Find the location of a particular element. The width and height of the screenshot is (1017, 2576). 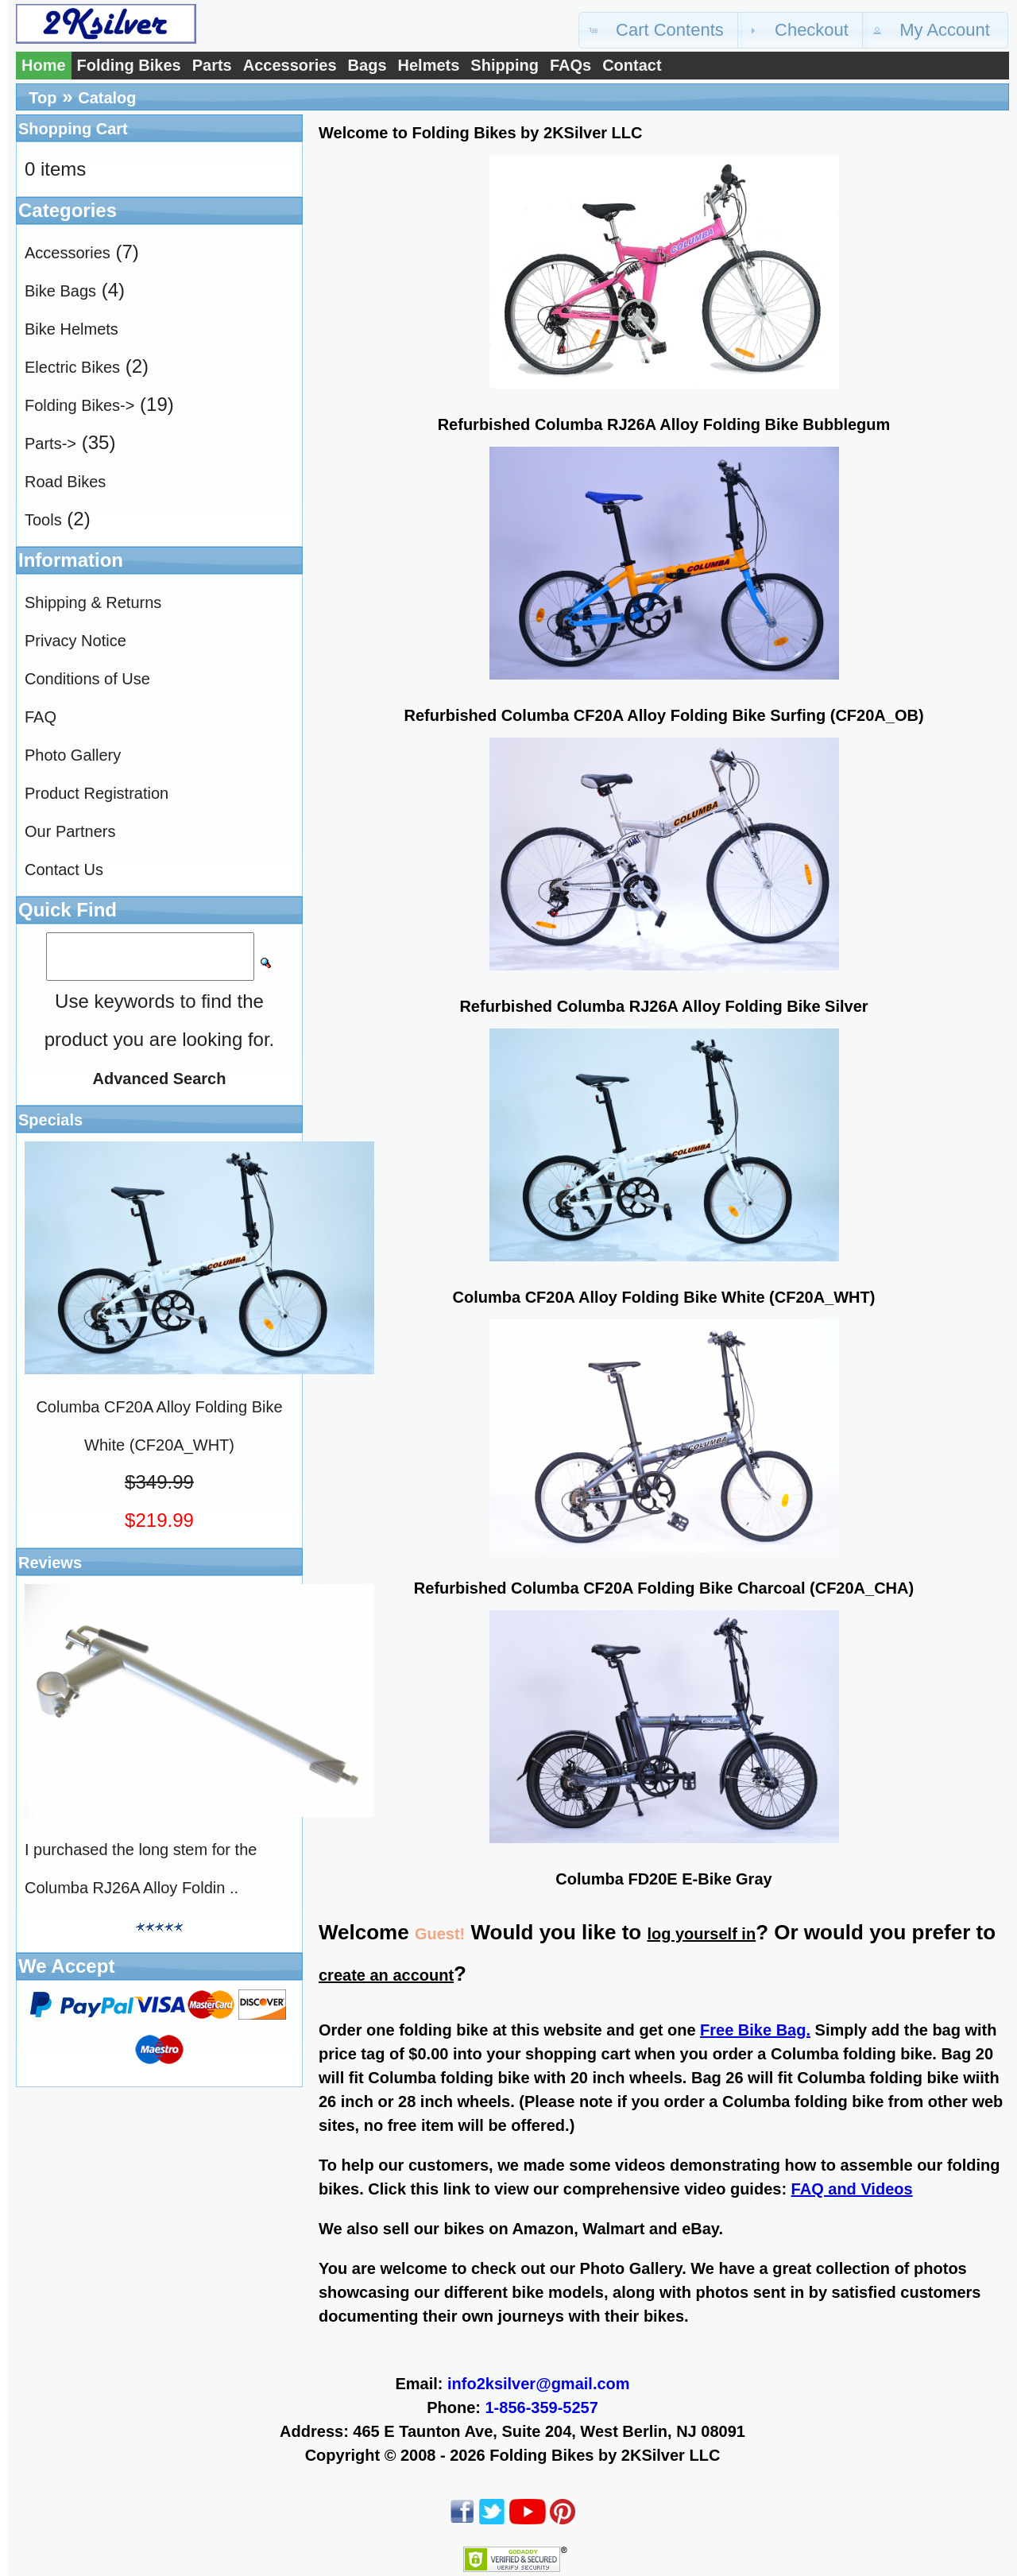

Shopping Cart is located at coordinates (73, 129).